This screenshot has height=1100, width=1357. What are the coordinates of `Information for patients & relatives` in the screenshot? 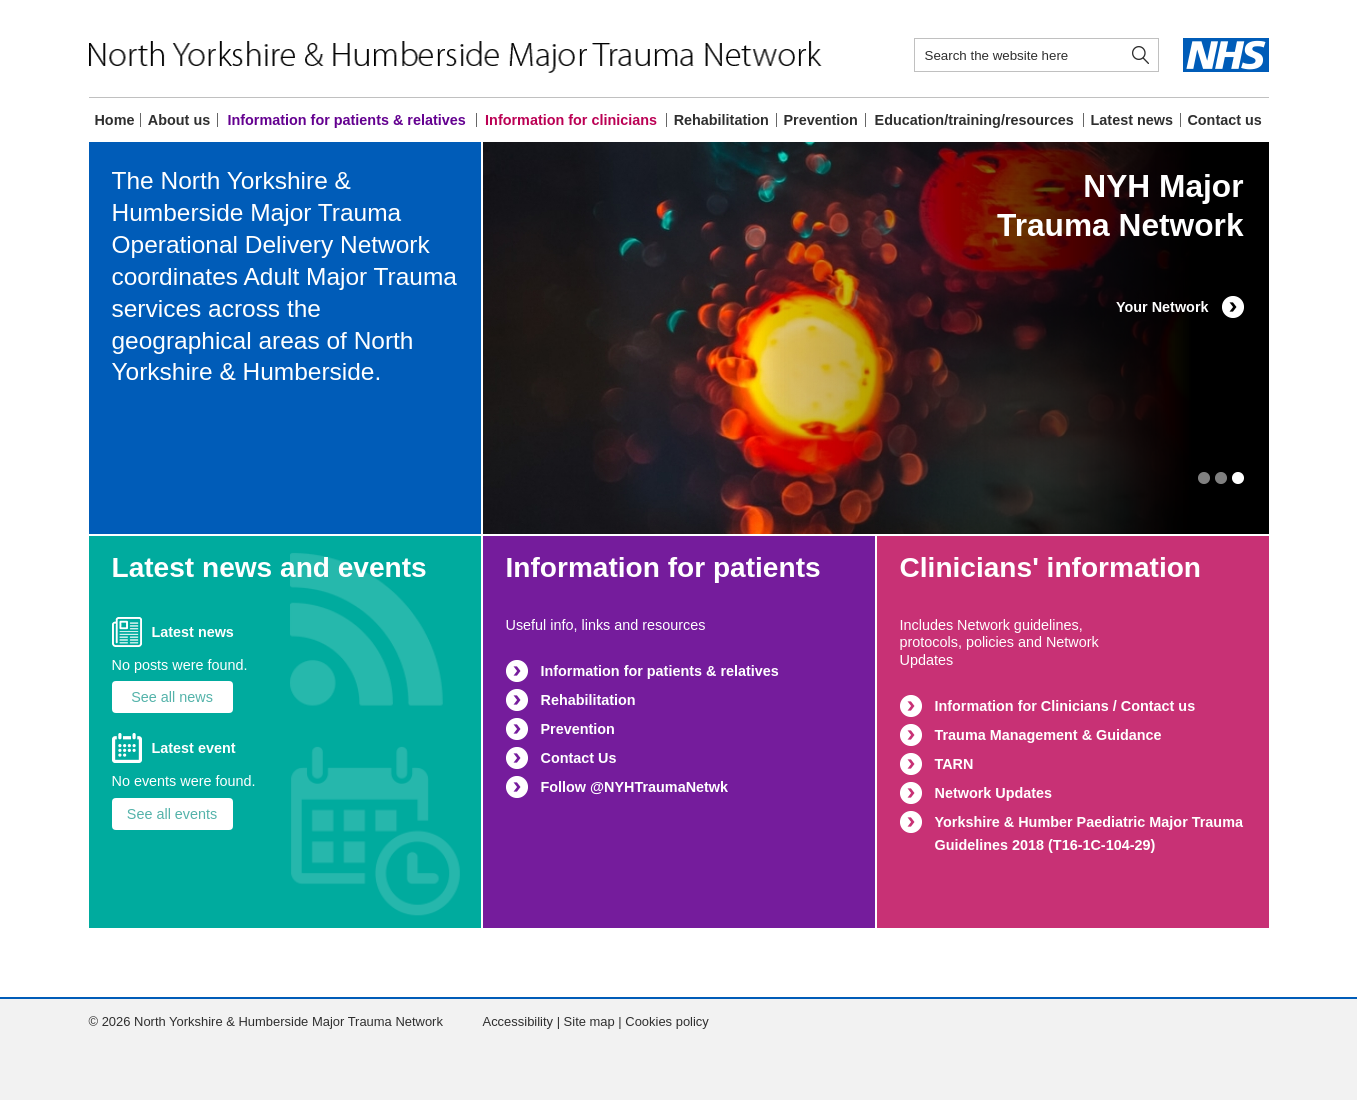 It's located at (346, 120).